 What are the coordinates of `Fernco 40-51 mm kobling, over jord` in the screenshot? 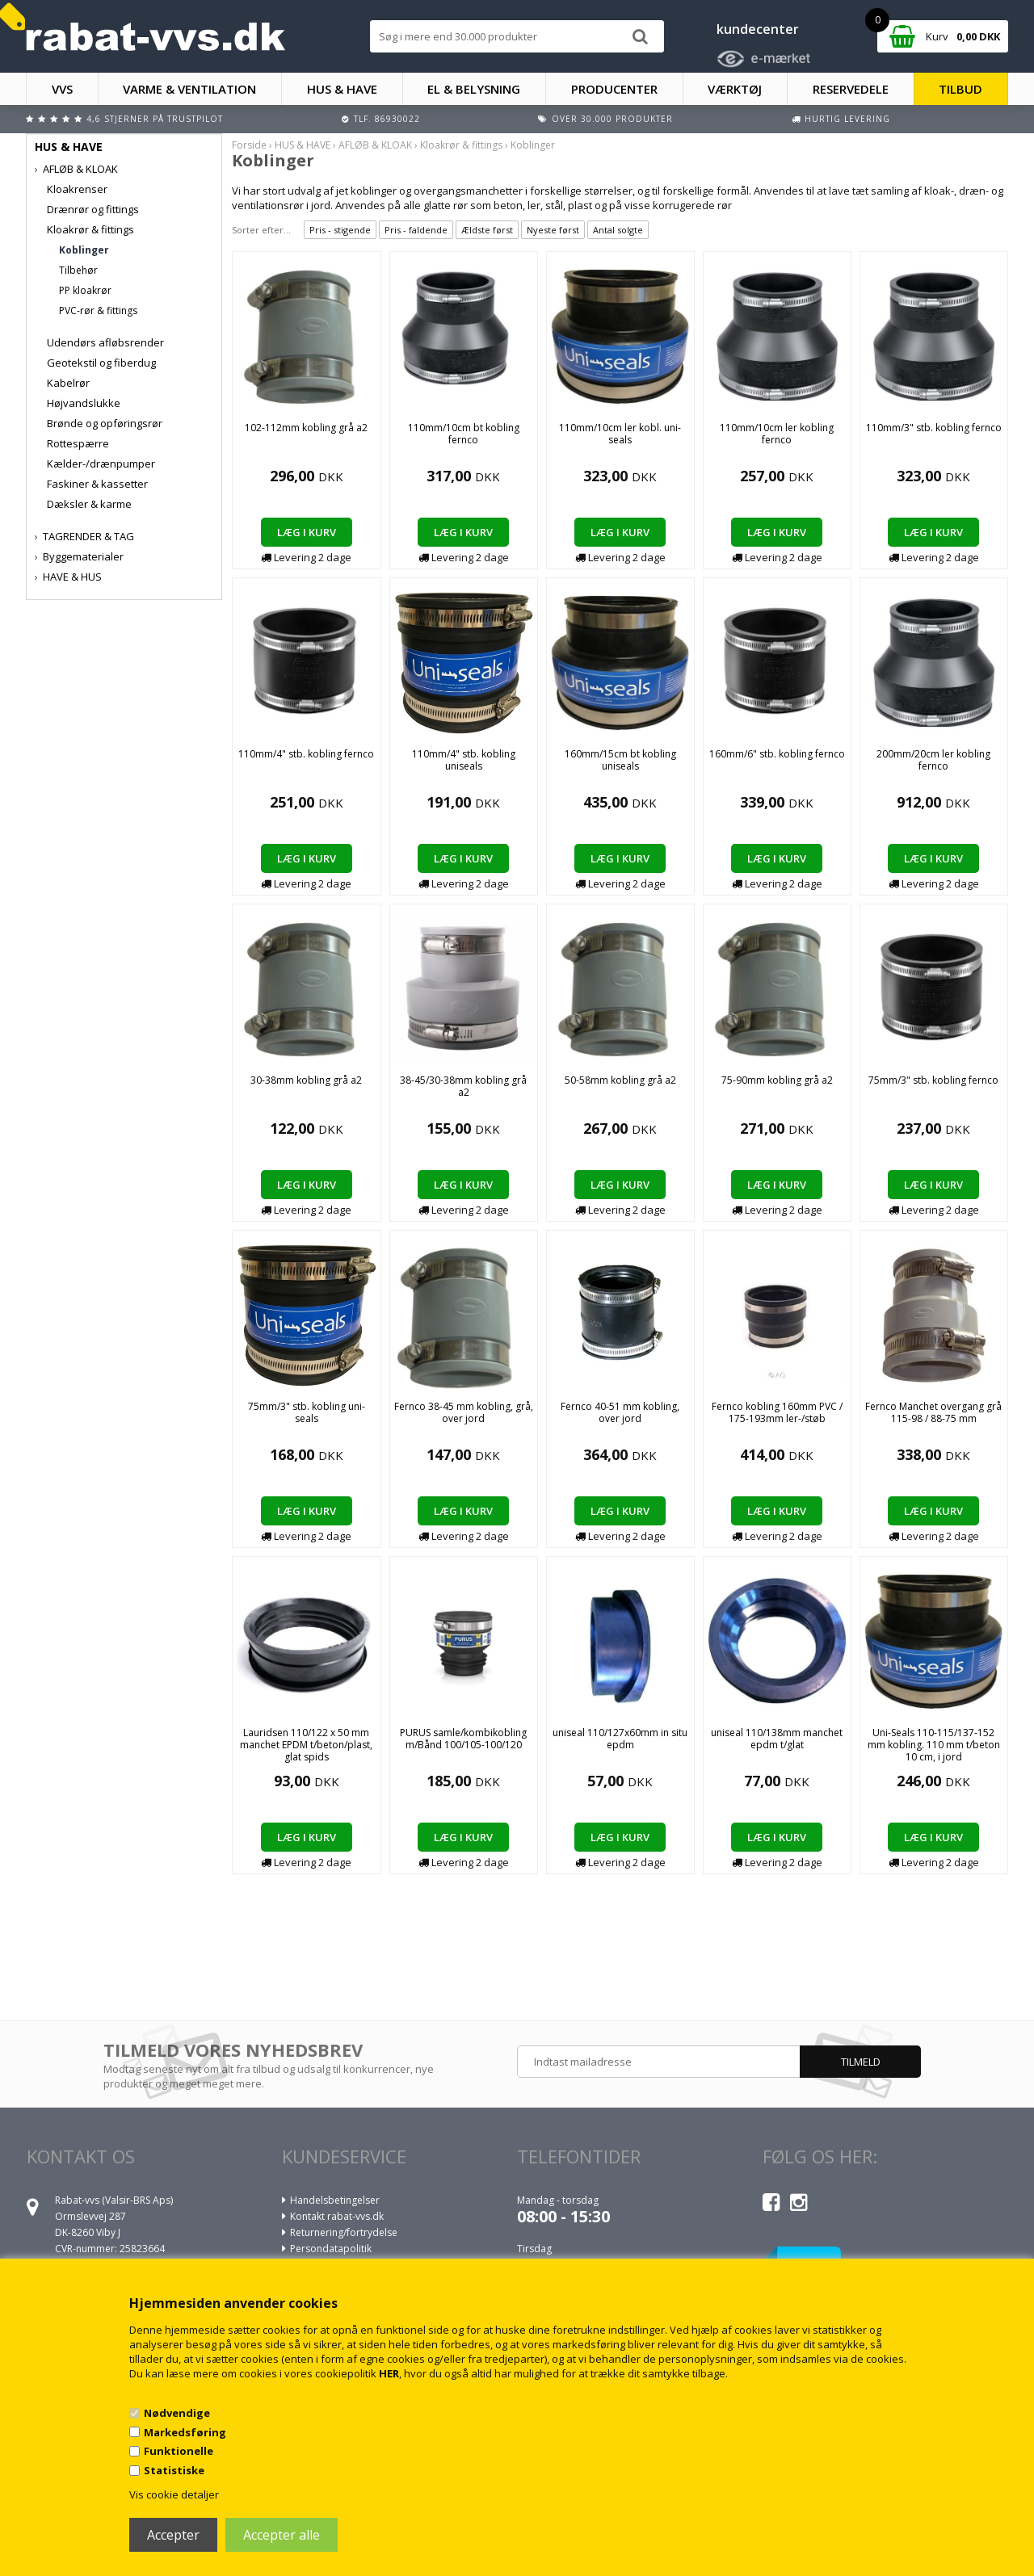 It's located at (620, 1412).